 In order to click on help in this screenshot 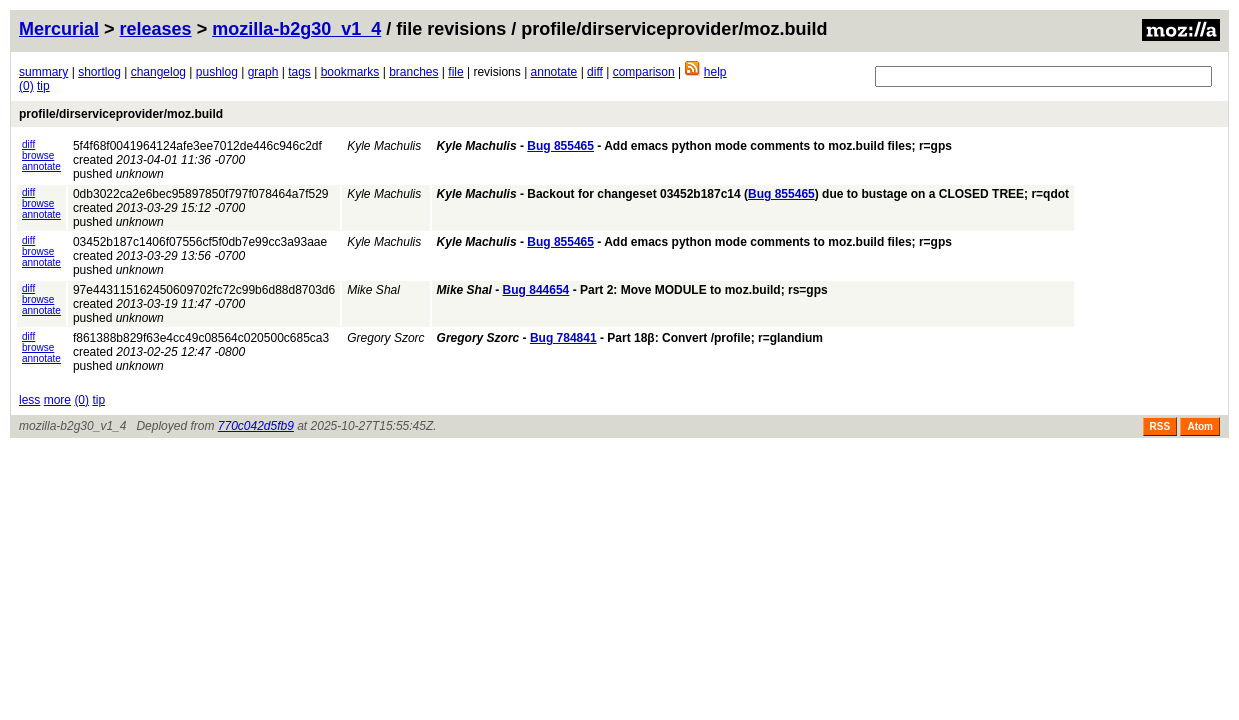, I will do `click(715, 72)`.